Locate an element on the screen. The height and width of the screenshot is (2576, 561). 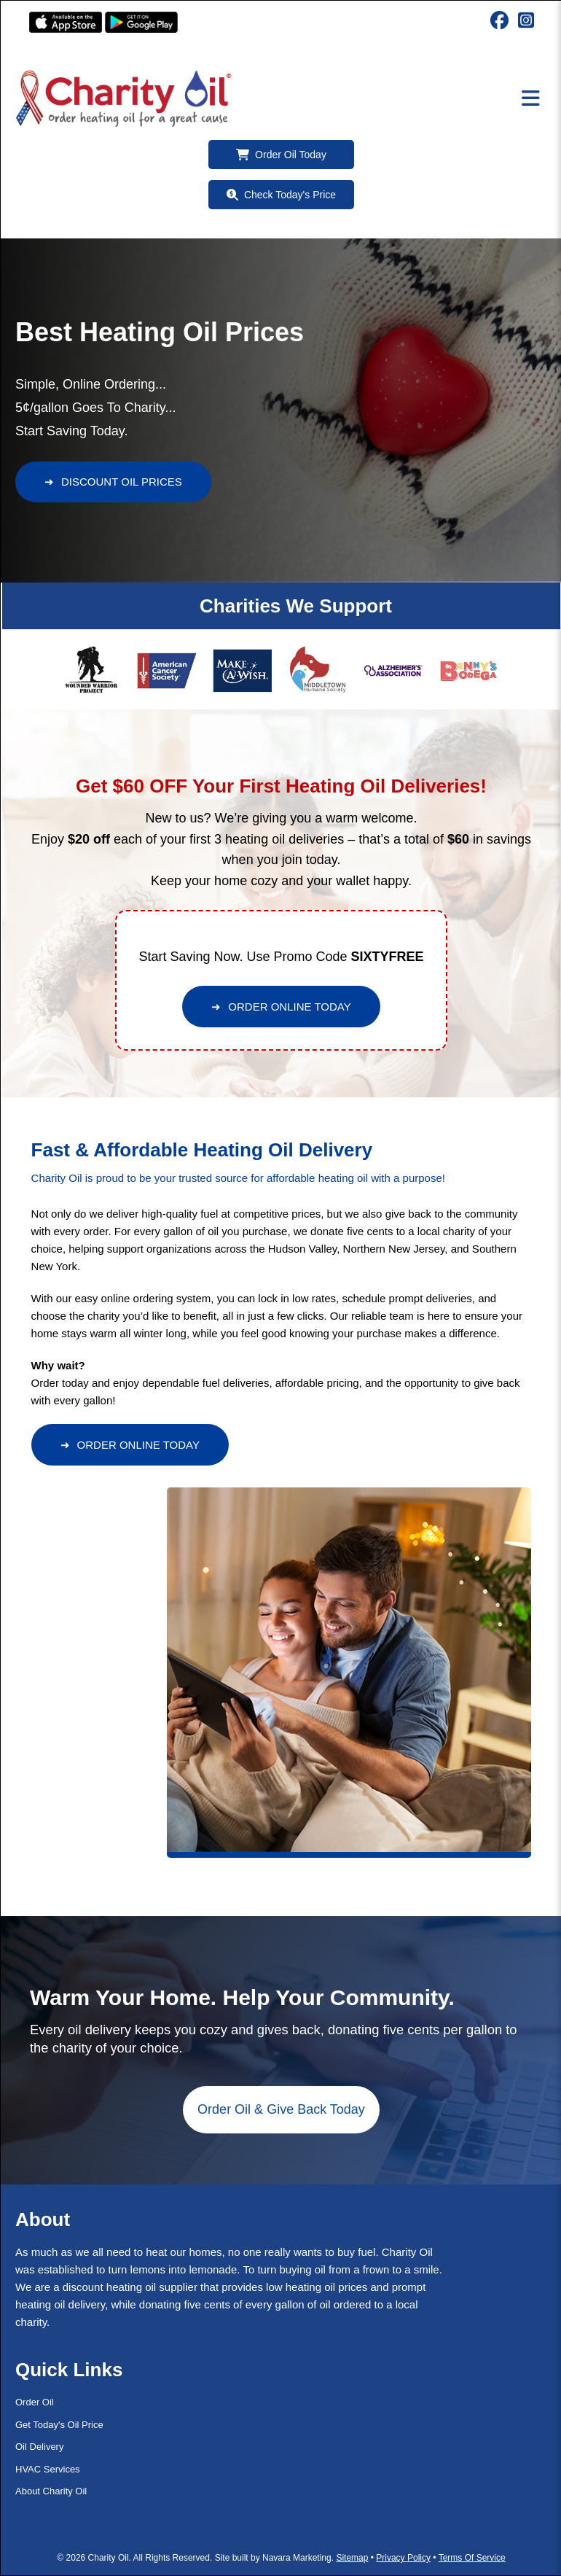
Terms Of Service is located at coordinates (472, 2558).